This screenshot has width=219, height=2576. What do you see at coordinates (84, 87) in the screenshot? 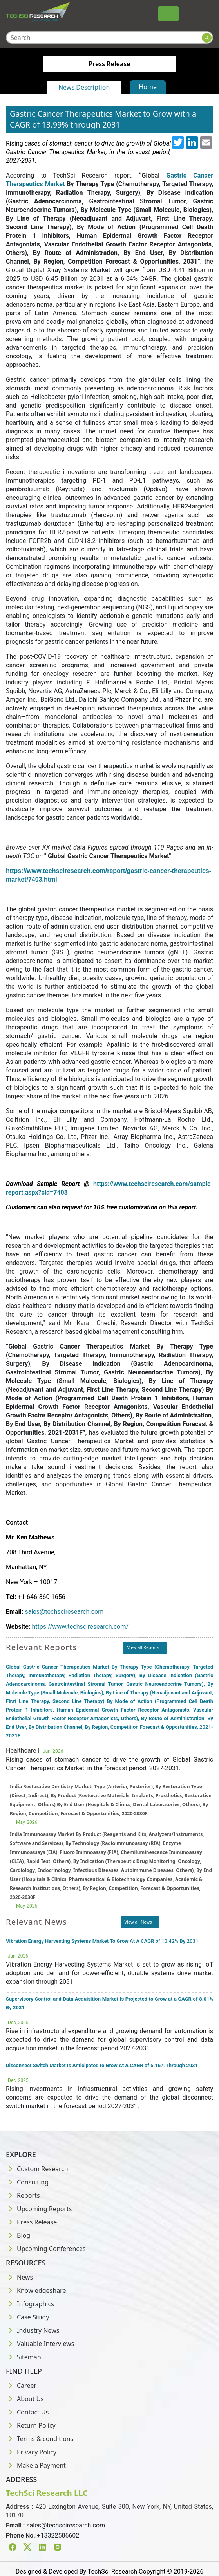
I see `News Description` at bounding box center [84, 87].